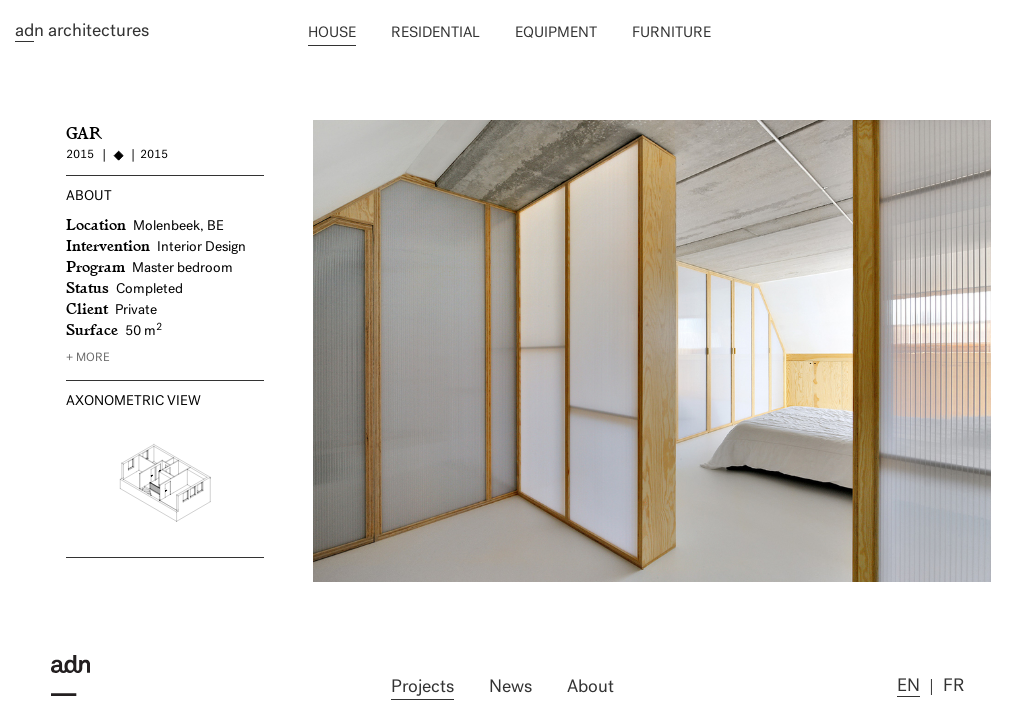 This screenshot has width=1024, height=720. Describe the element at coordinates (671, 33) in the screenshot. I see `Furniture` at that location.